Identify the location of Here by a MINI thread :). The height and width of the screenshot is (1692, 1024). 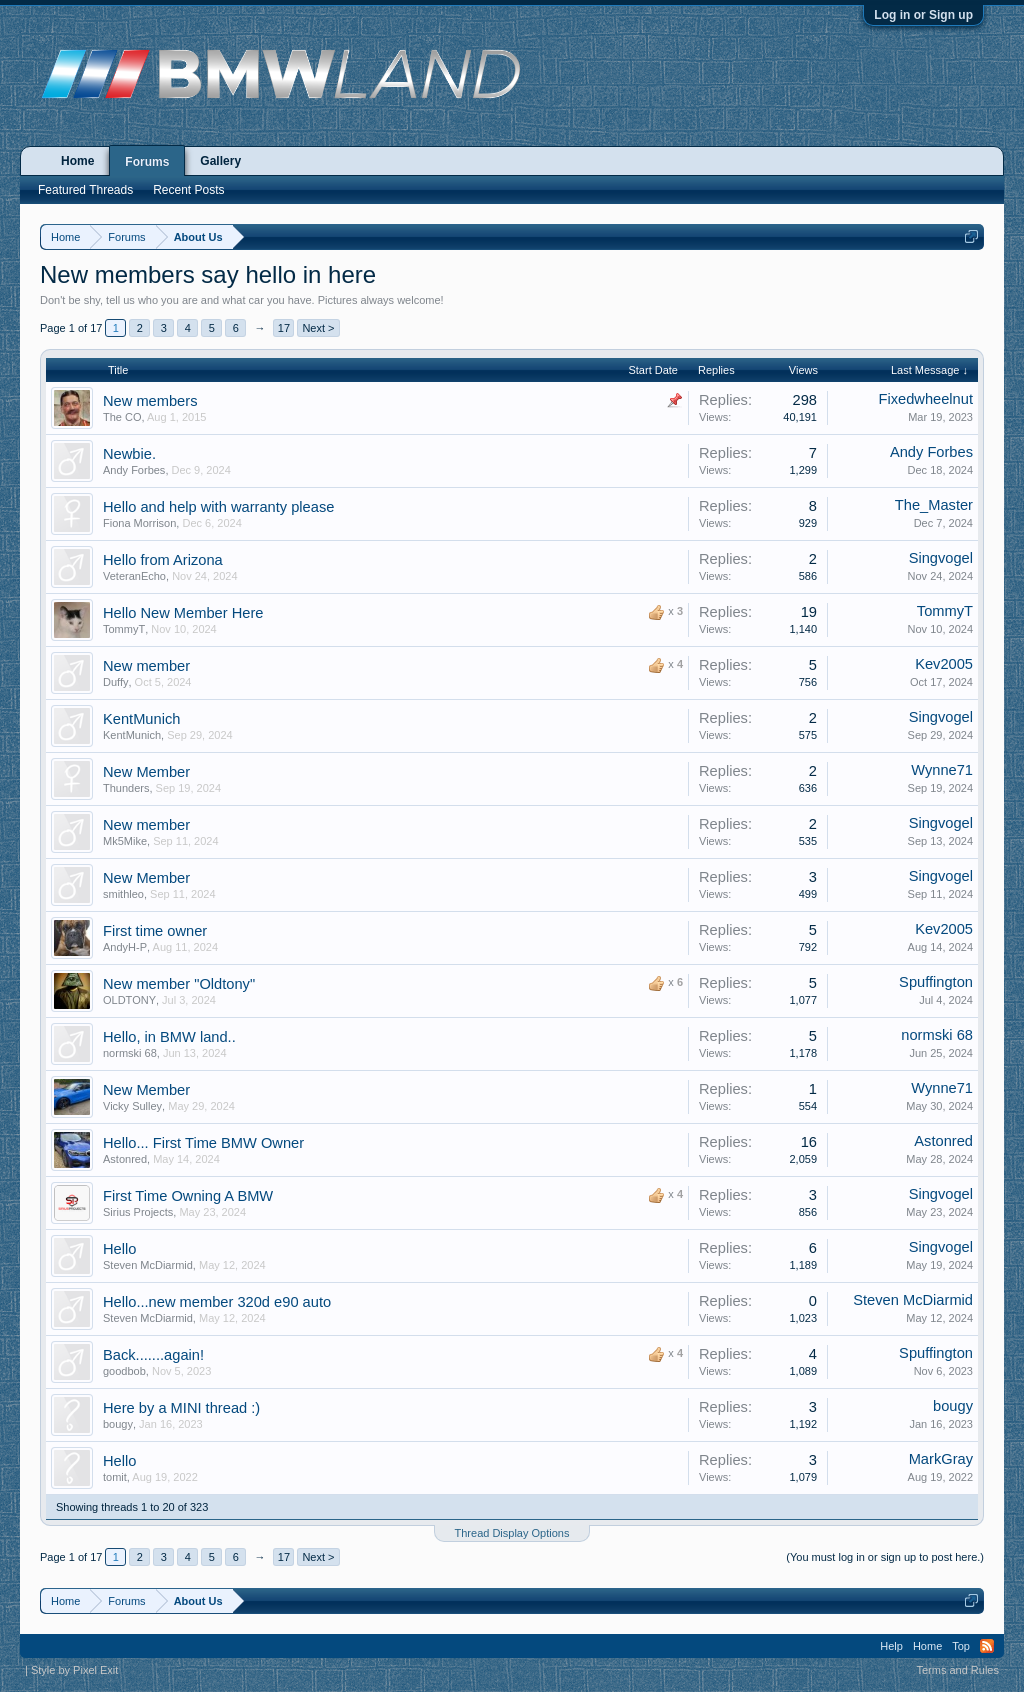
(181, 1408).